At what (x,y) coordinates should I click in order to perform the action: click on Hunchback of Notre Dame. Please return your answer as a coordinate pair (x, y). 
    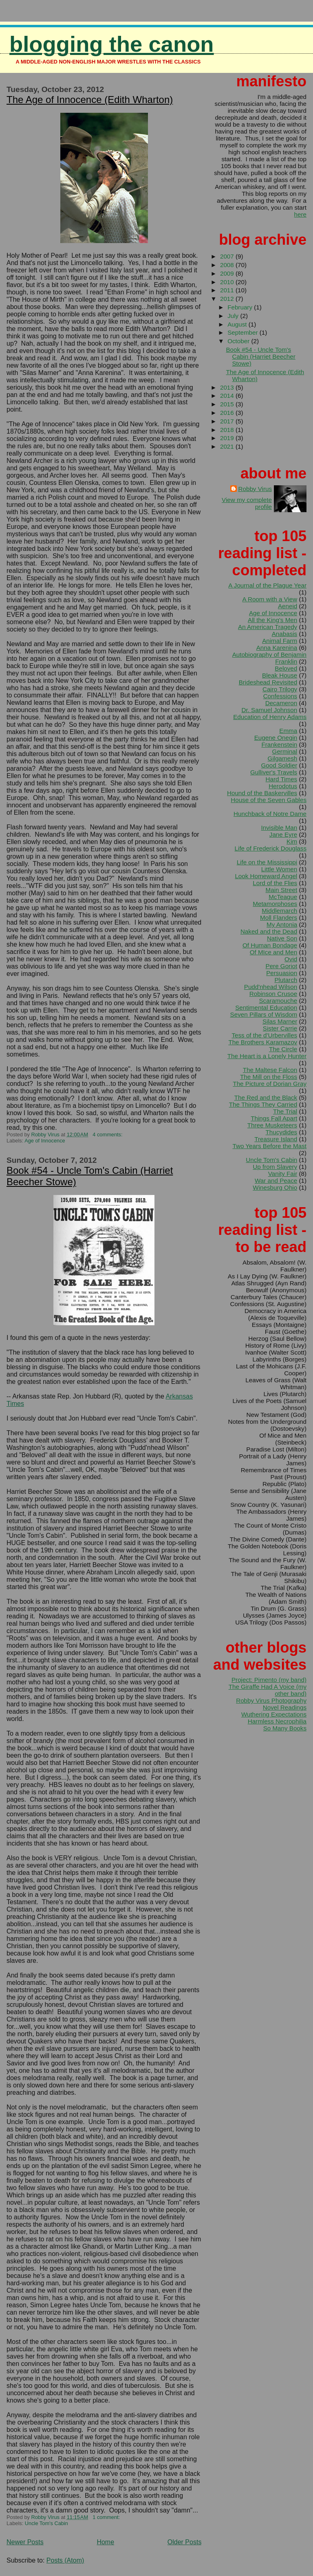
    Looking at the image, I should click on (270, 813).